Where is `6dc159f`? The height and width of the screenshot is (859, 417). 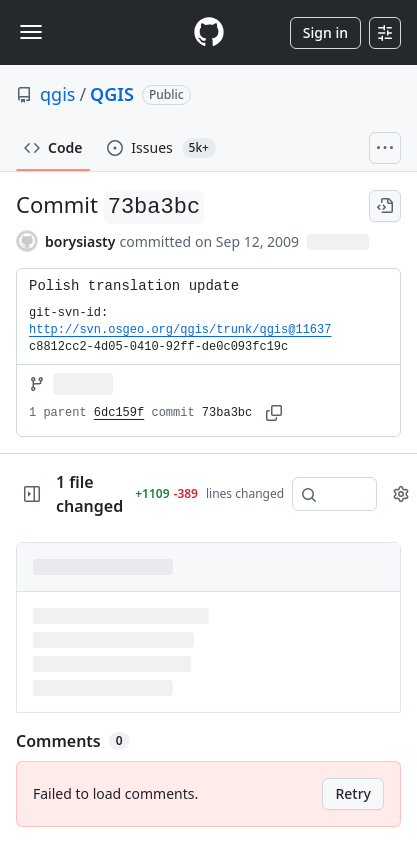 6dc159f is located at coordinates (119, 413).